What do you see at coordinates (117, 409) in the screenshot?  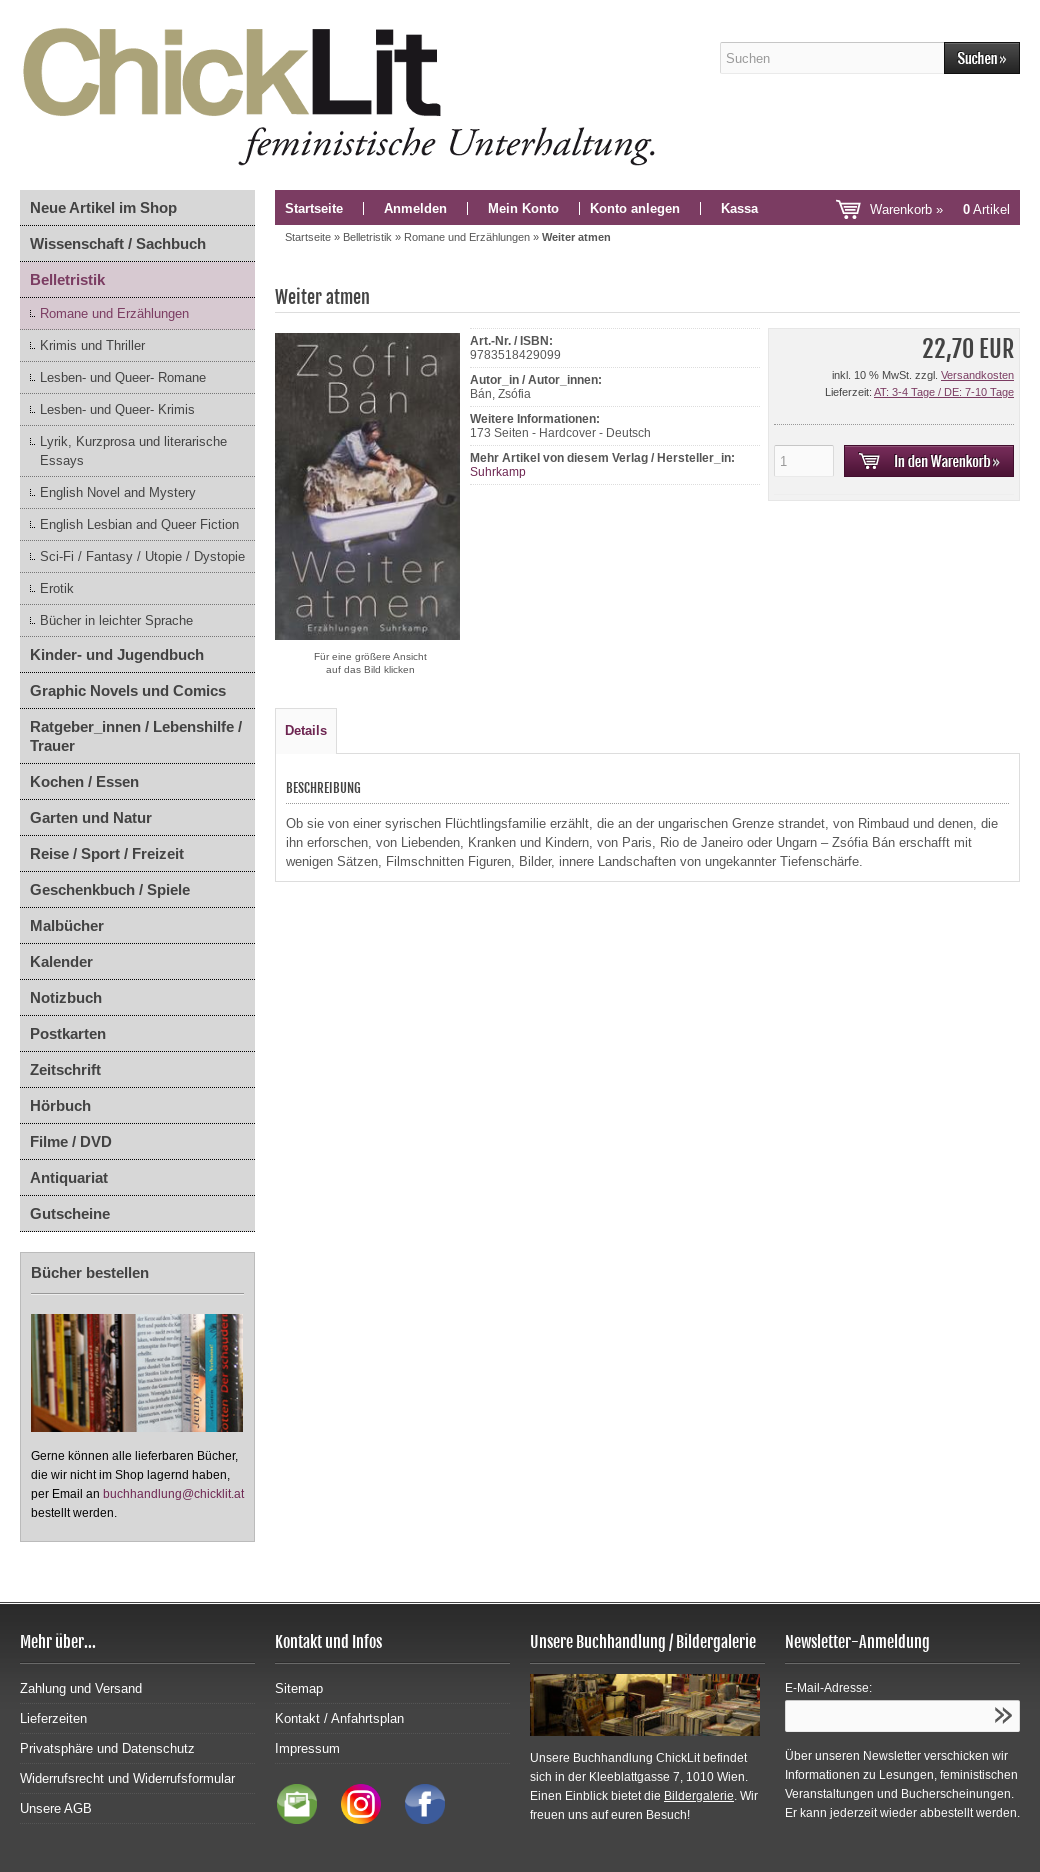 I see `Lesben- und Queer- Krimis` at bounding box center [117, 409].